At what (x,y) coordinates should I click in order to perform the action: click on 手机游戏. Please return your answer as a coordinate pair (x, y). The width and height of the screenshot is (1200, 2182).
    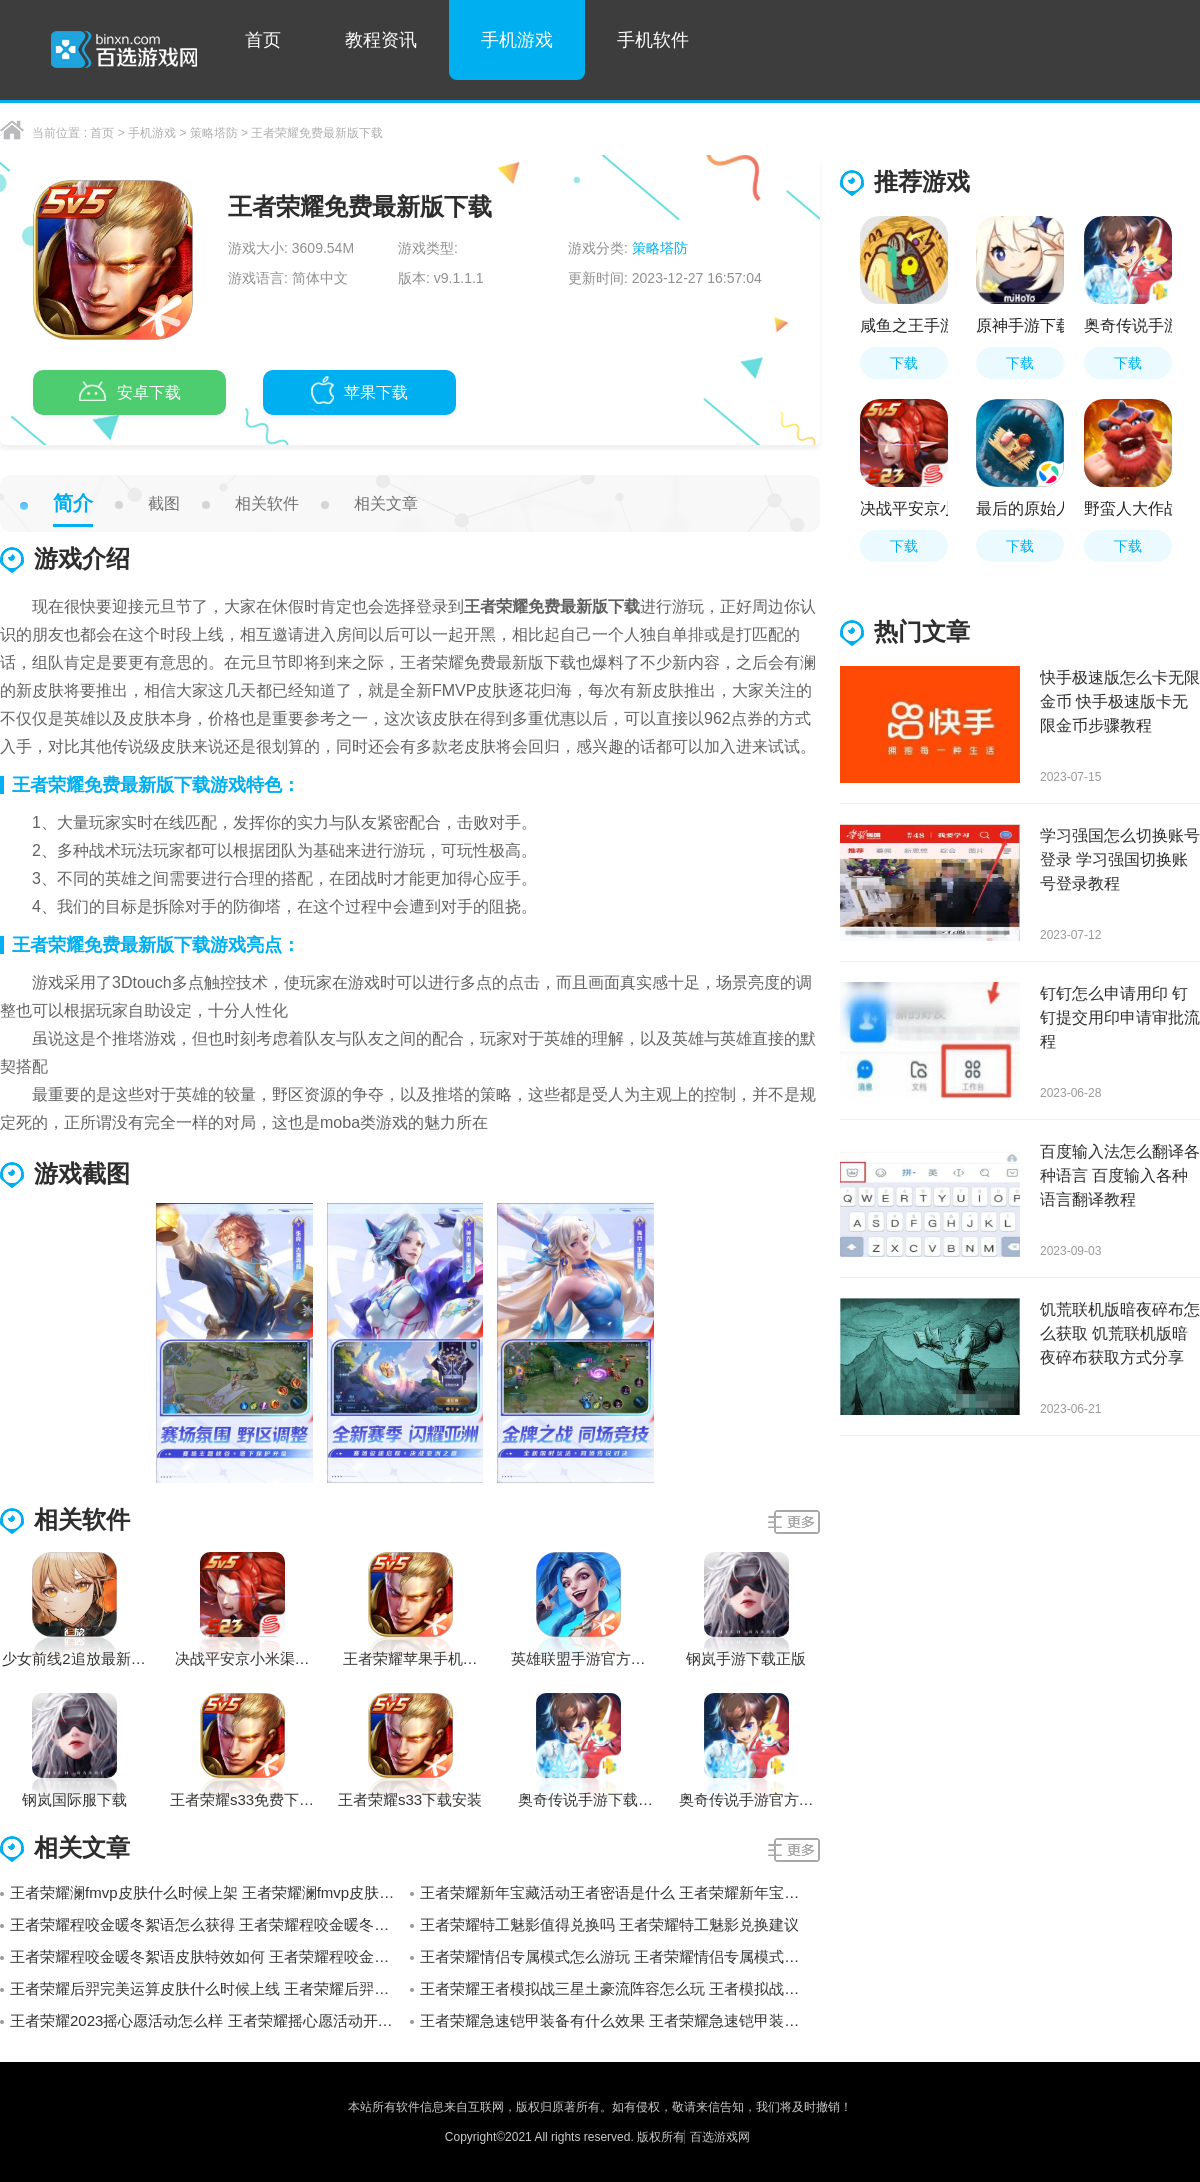
    Looking at the image, I should click on (517, 40).